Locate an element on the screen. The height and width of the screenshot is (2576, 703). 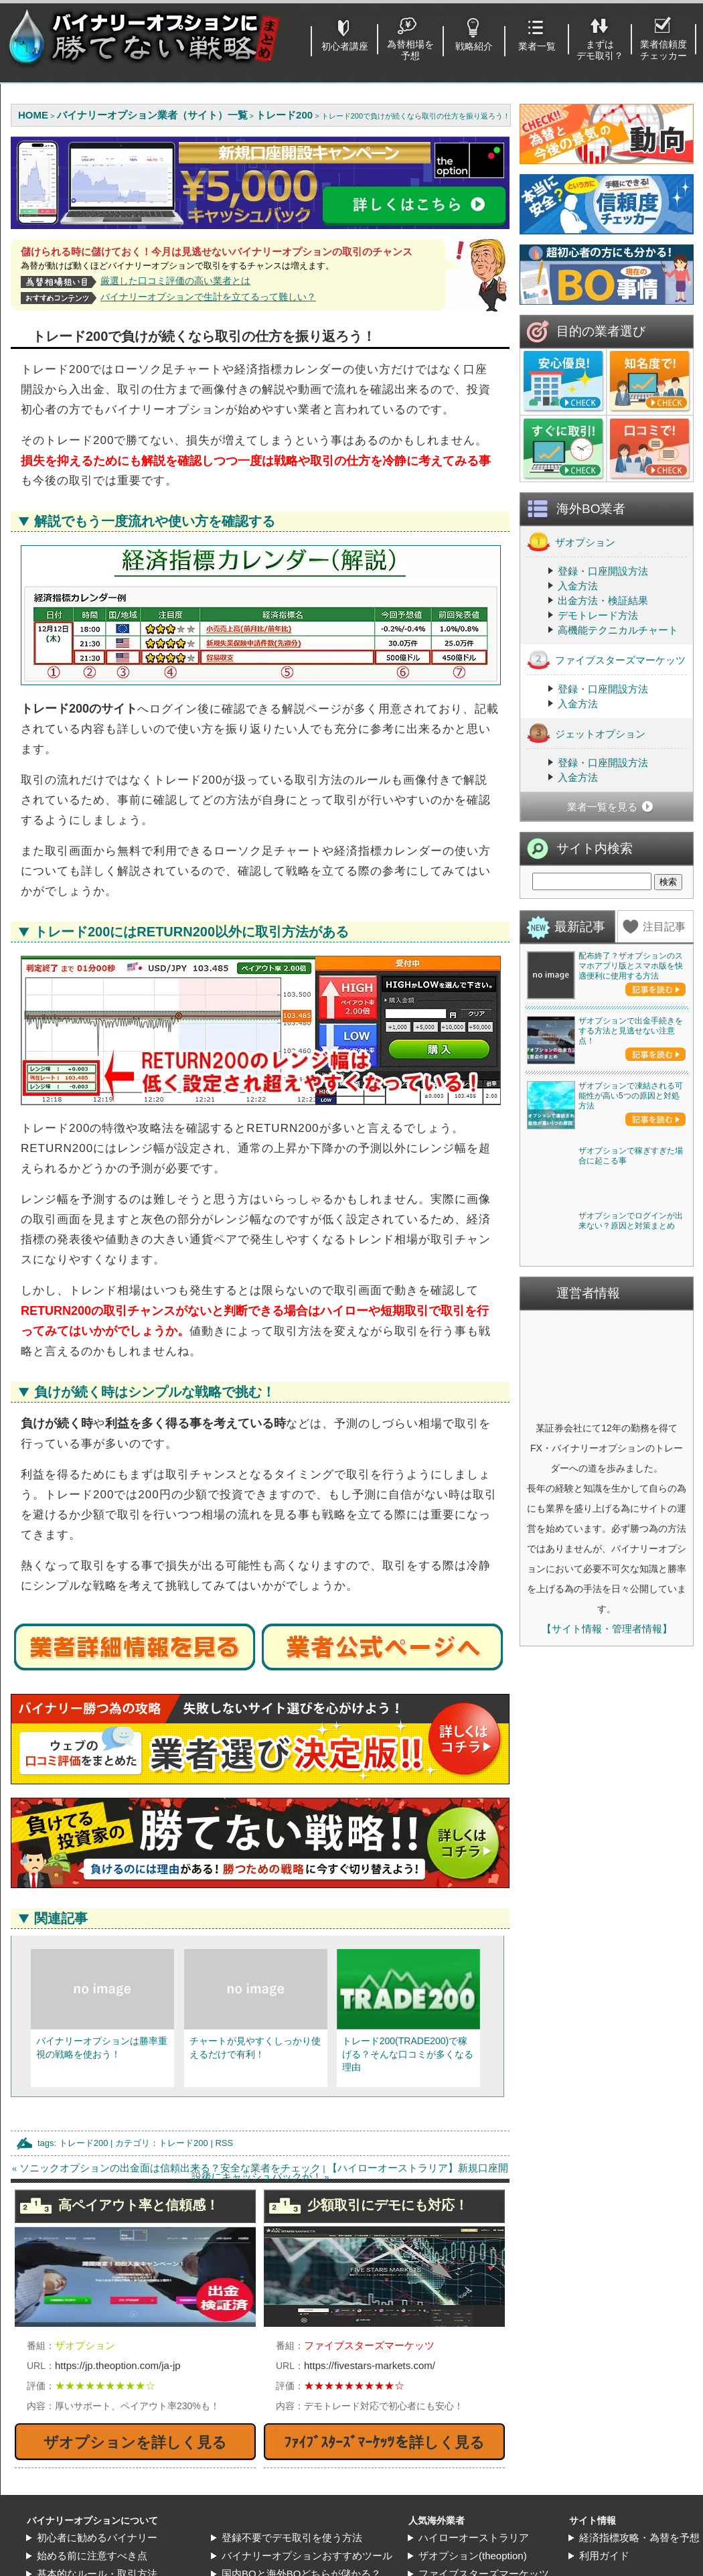
利用ガイド is located at coordinates (604, 2555).